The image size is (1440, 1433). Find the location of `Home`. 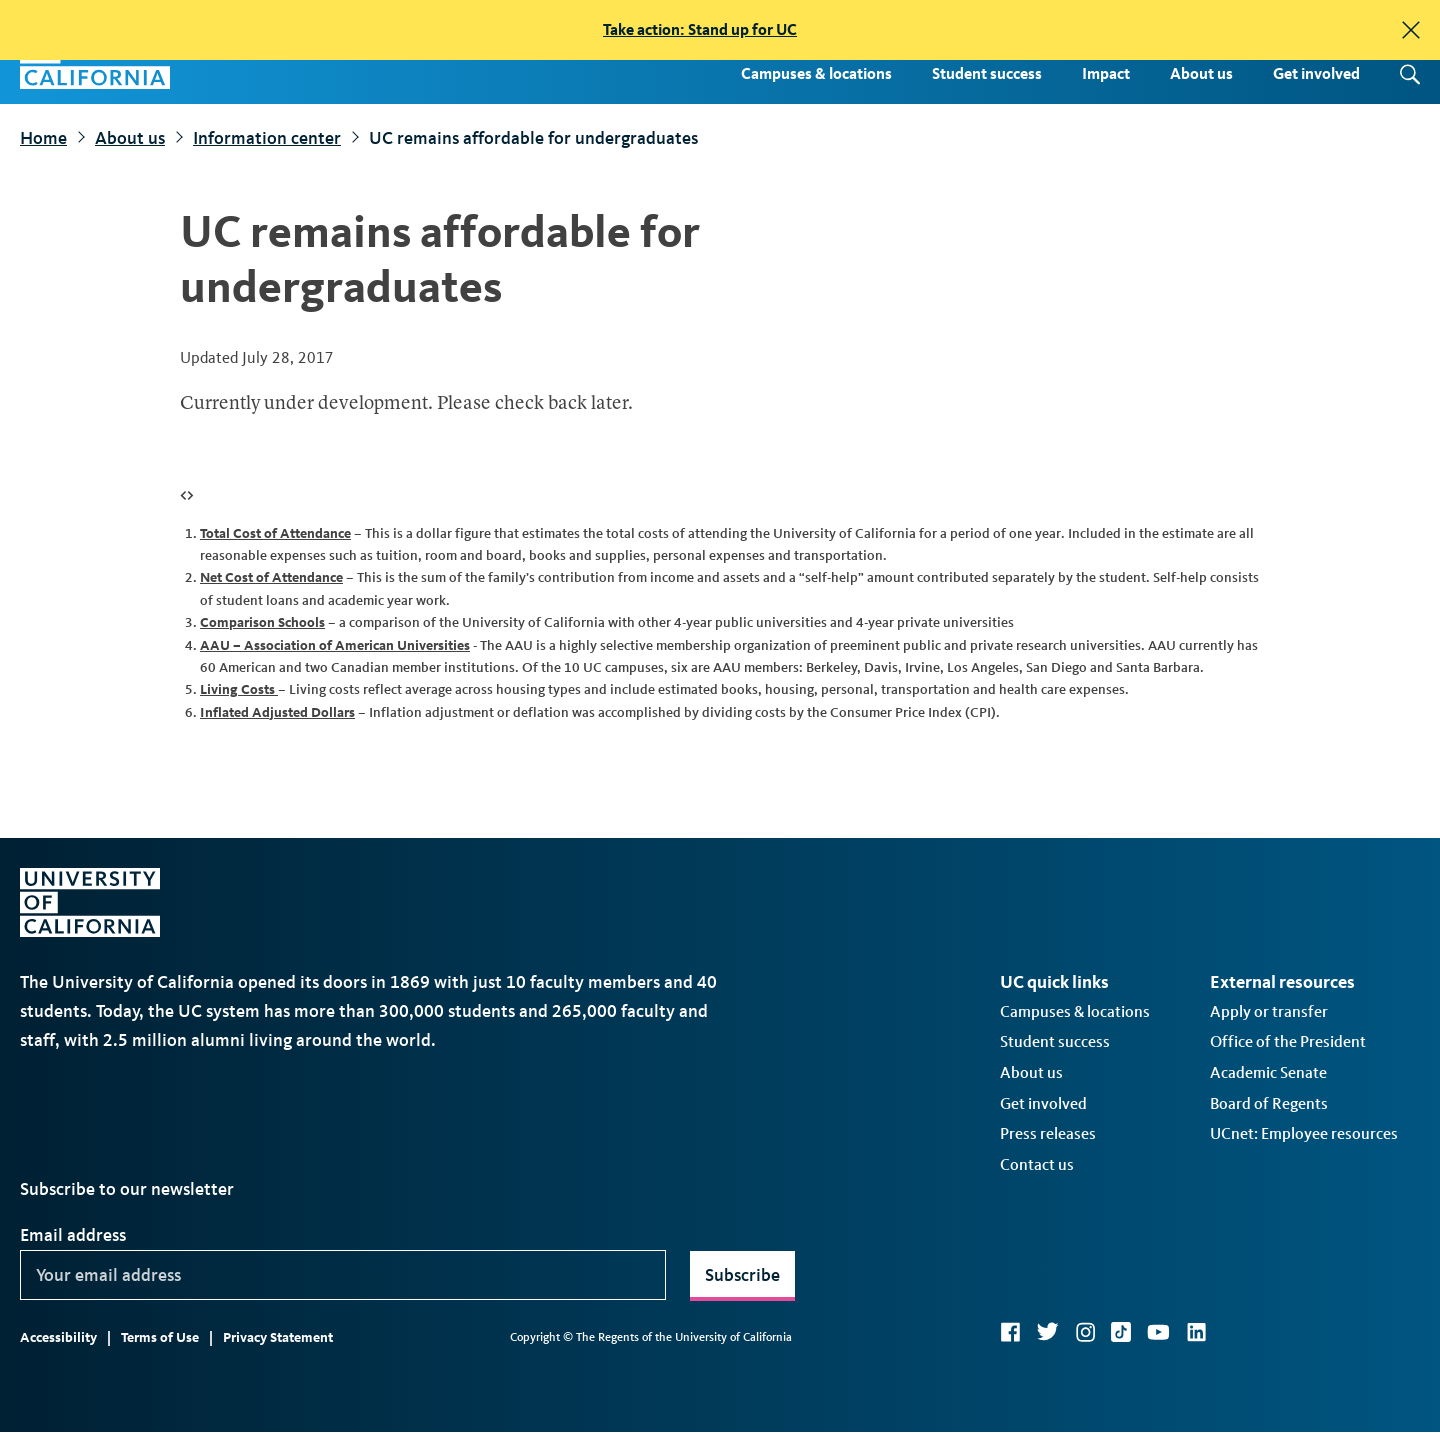

Home is located at coordinates (43, 138).